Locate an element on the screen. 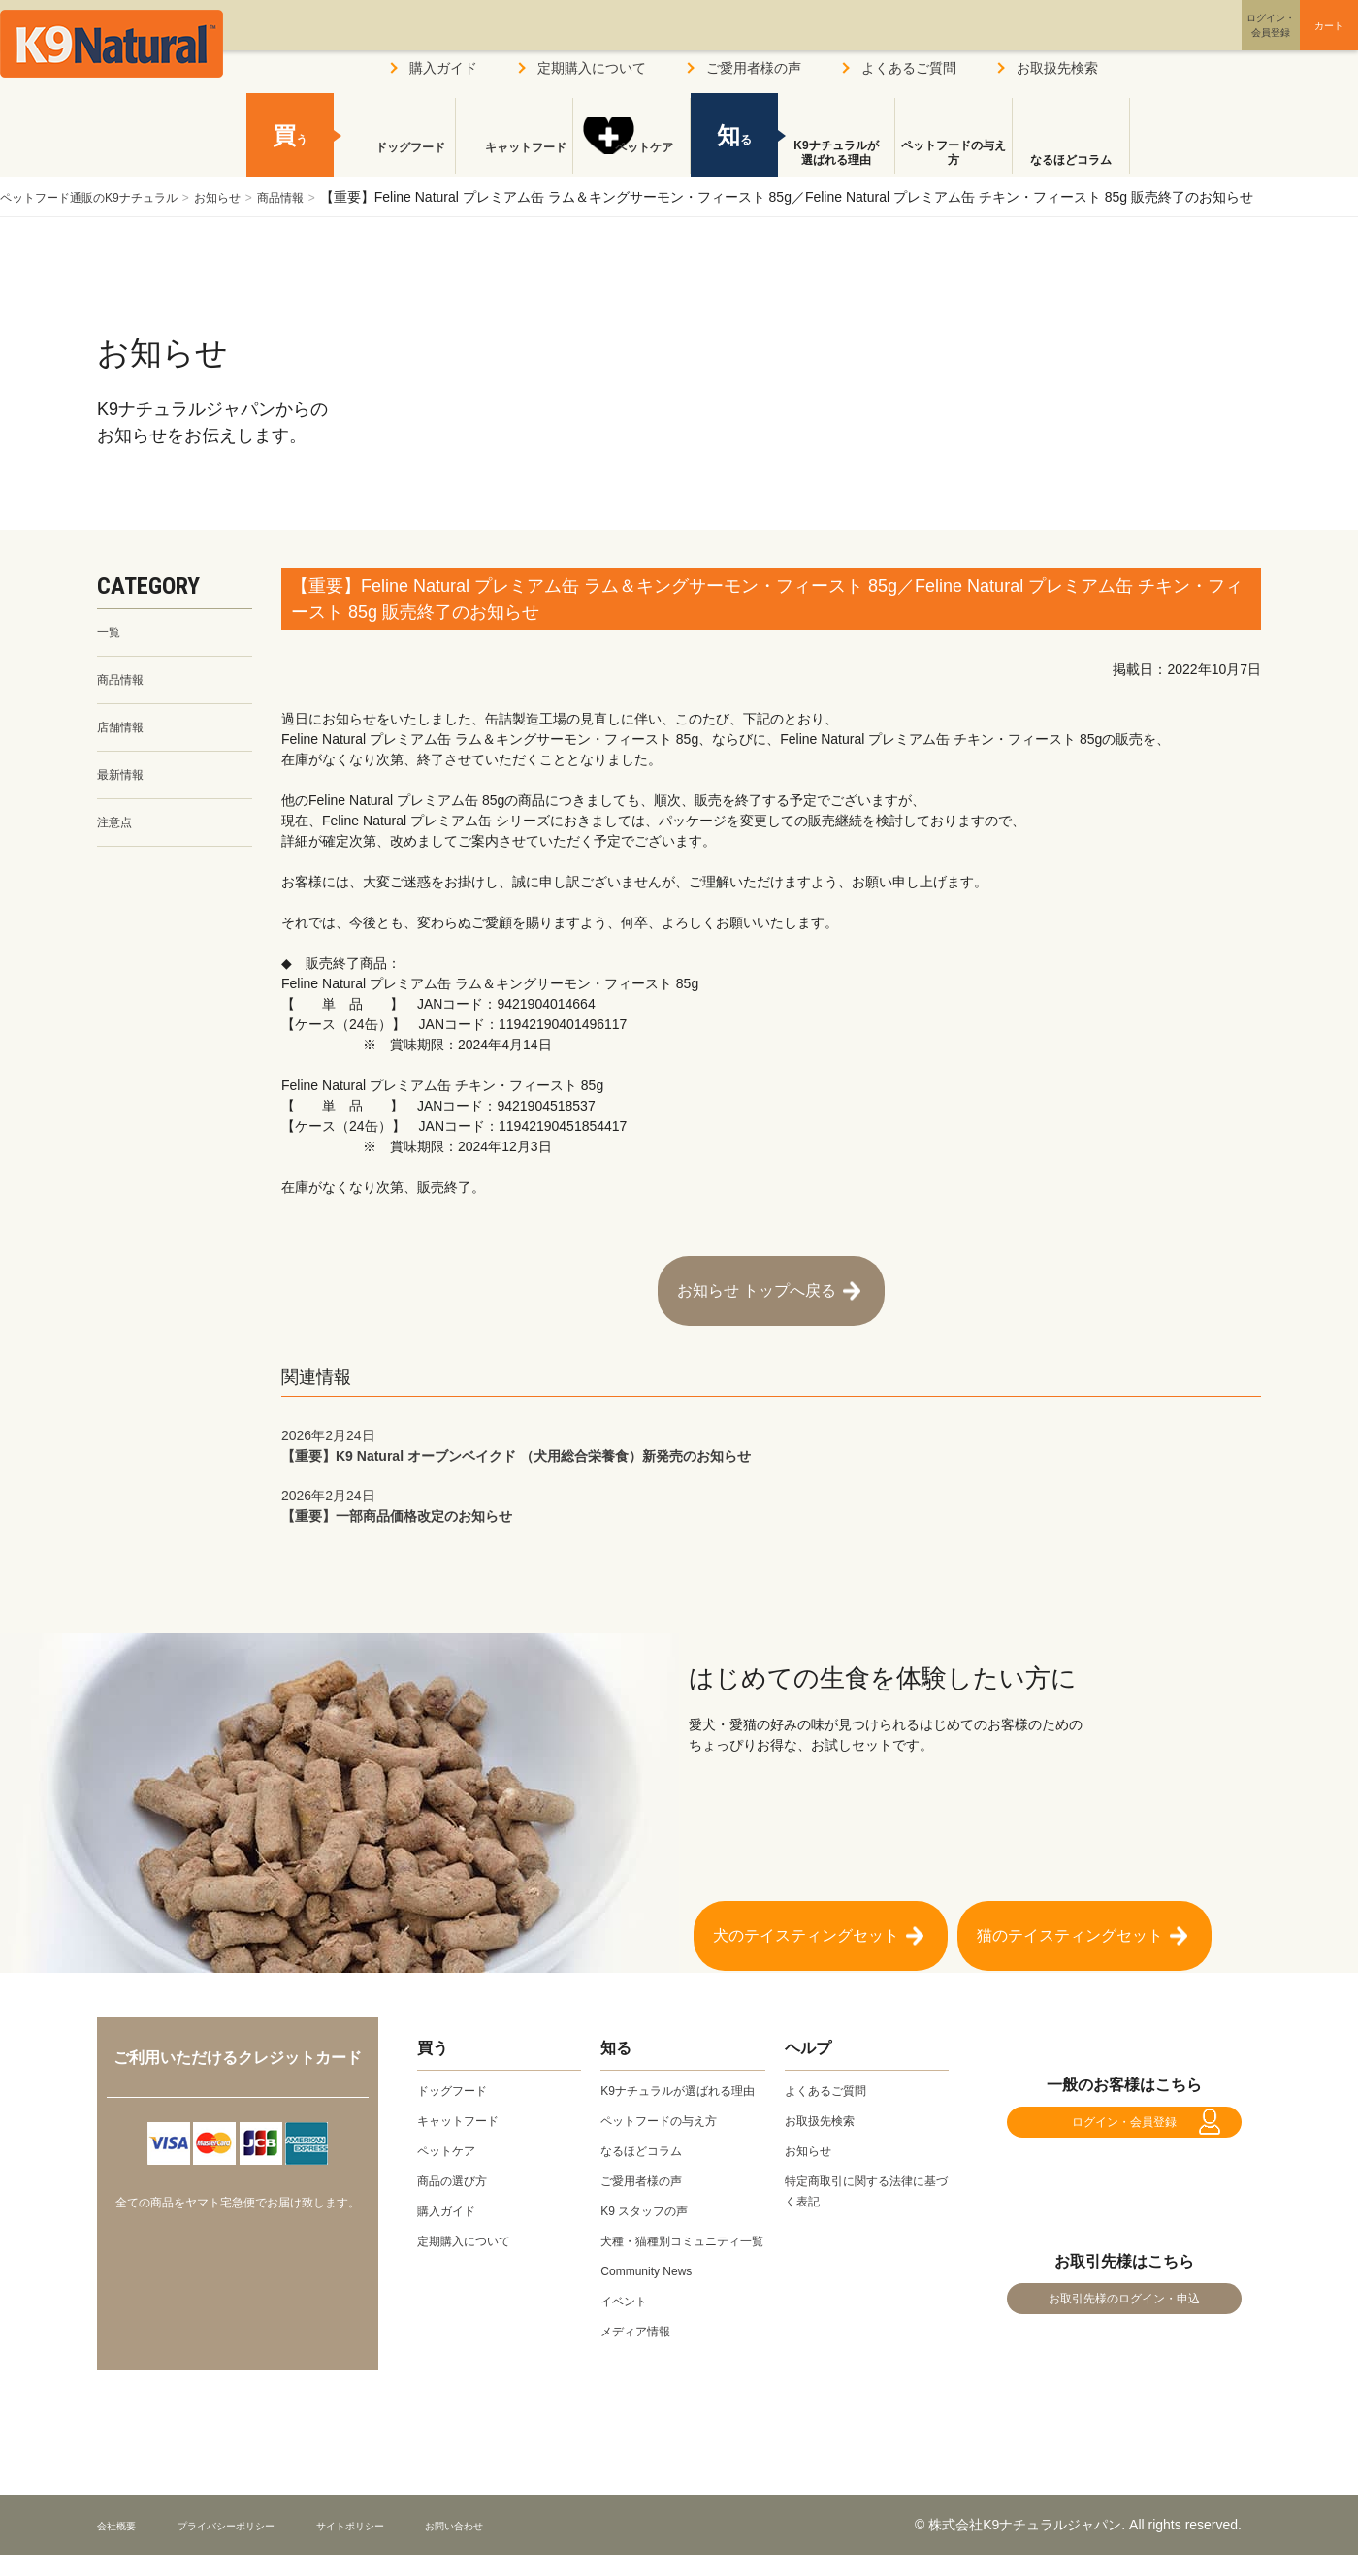  お問い合わせ is located at coordinates (547, 2546).